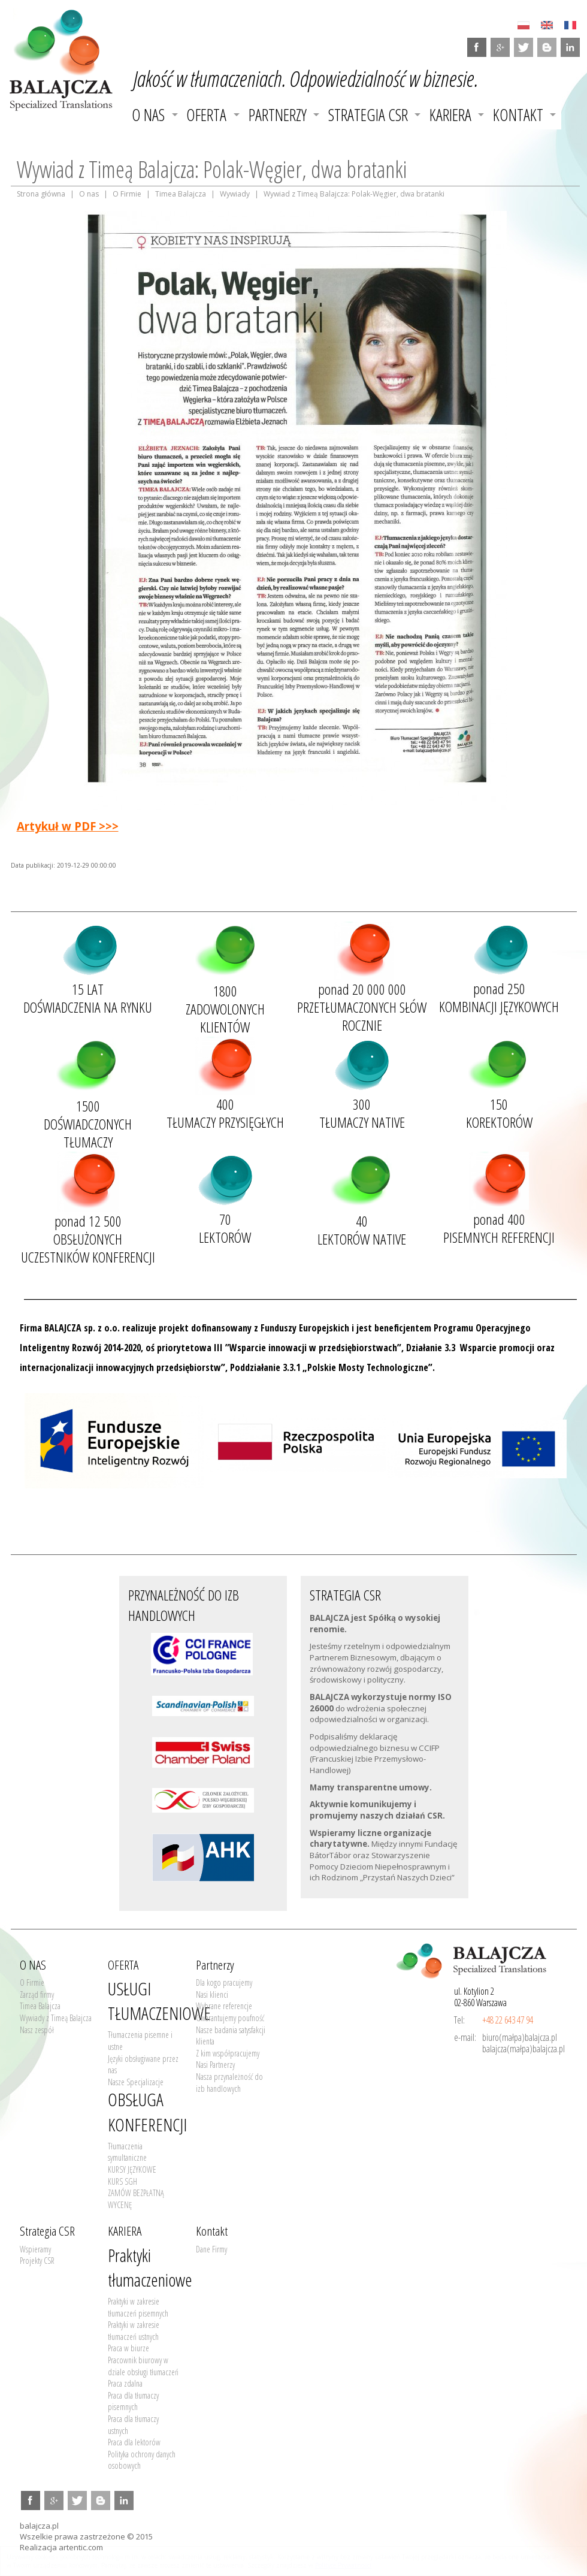 The width and height of the screenshot is (587, 2576). Describe the element at coordinates (215, 2064) in the screenshot. I see `Nasi Partnerzy` at that location.